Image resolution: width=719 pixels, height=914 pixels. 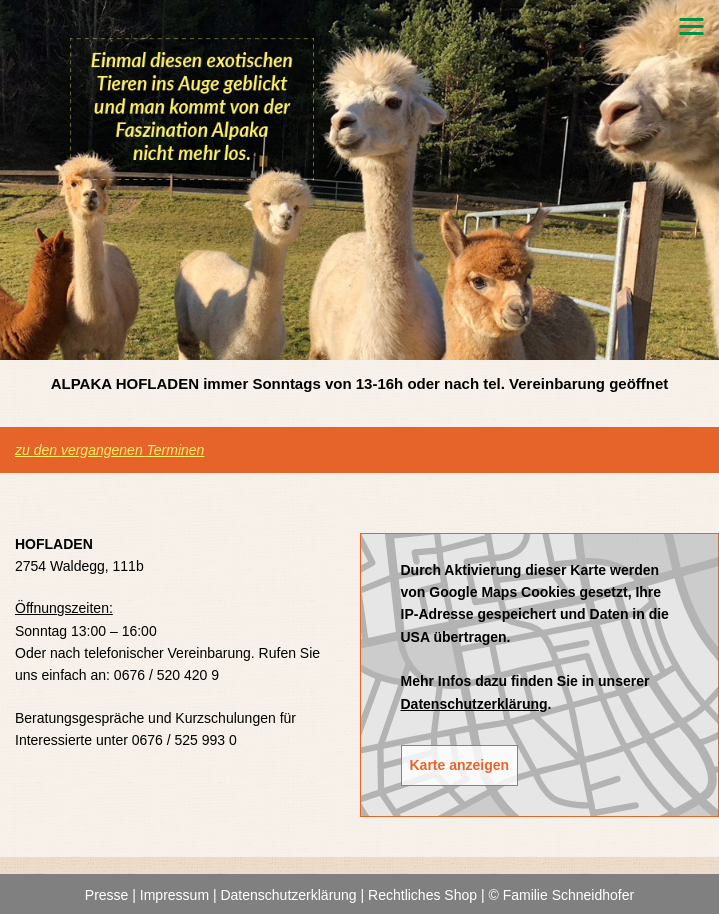 I want to click on Presse, so click(x=107, y=895).